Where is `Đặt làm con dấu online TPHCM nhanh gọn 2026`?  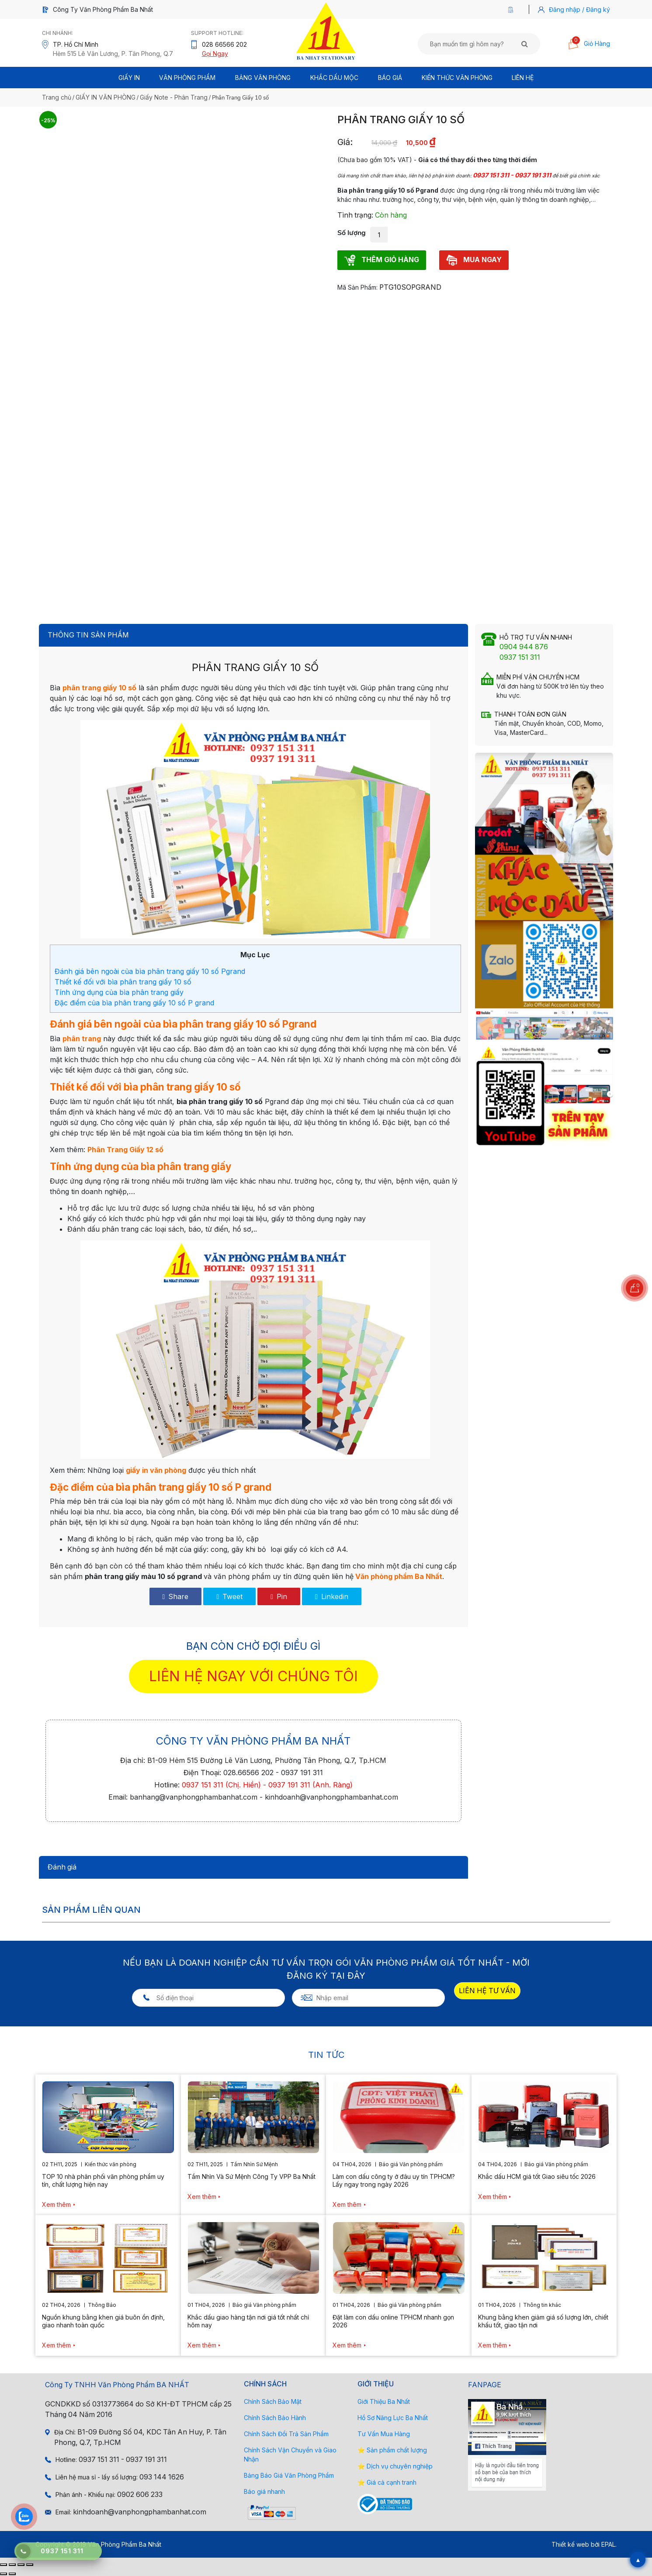
Đặt làm con dấu online TPHCM nhanh gọn 2026 is located at coordinates (393, 2321).